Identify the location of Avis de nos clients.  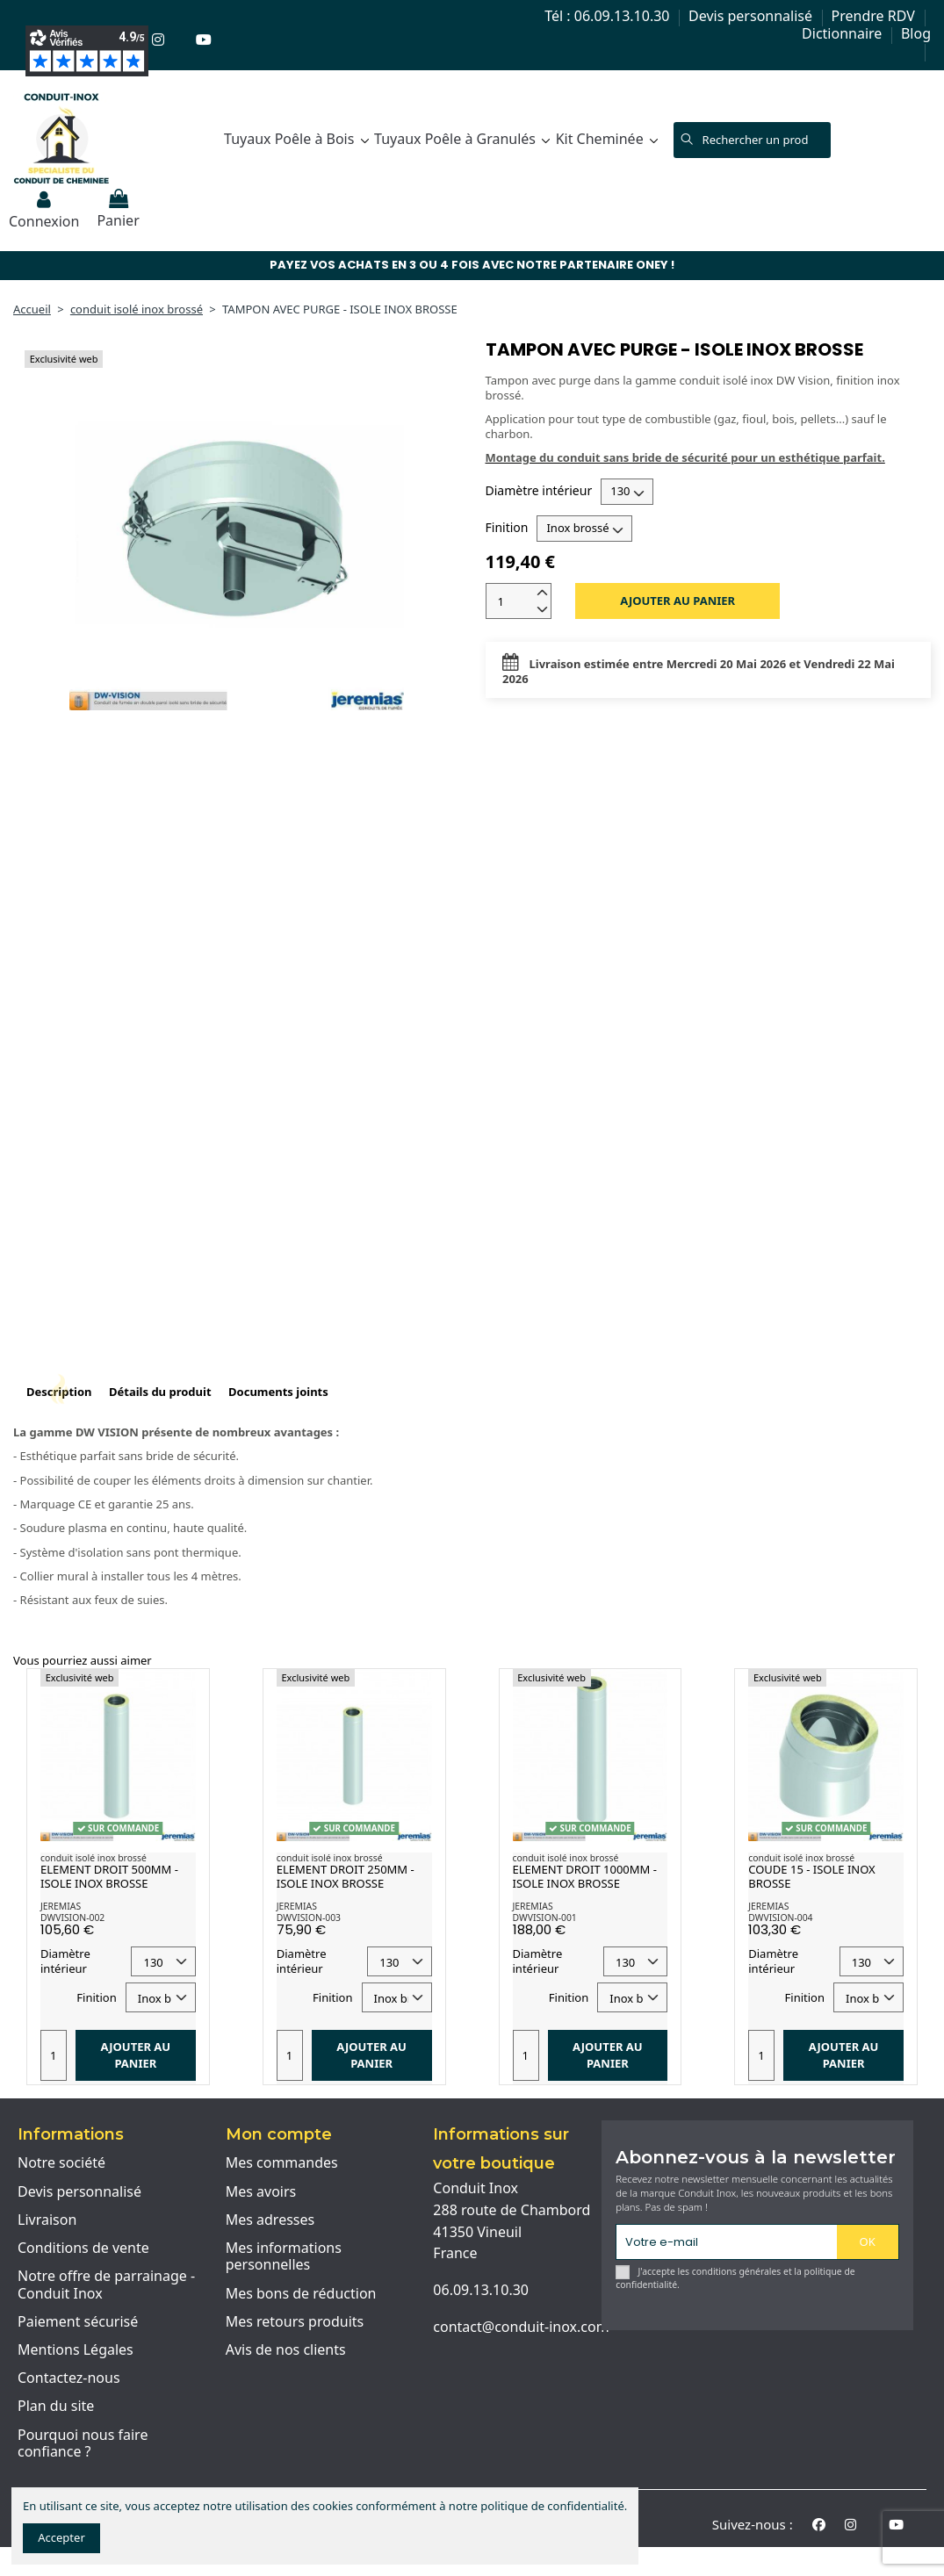
(286, 2350).